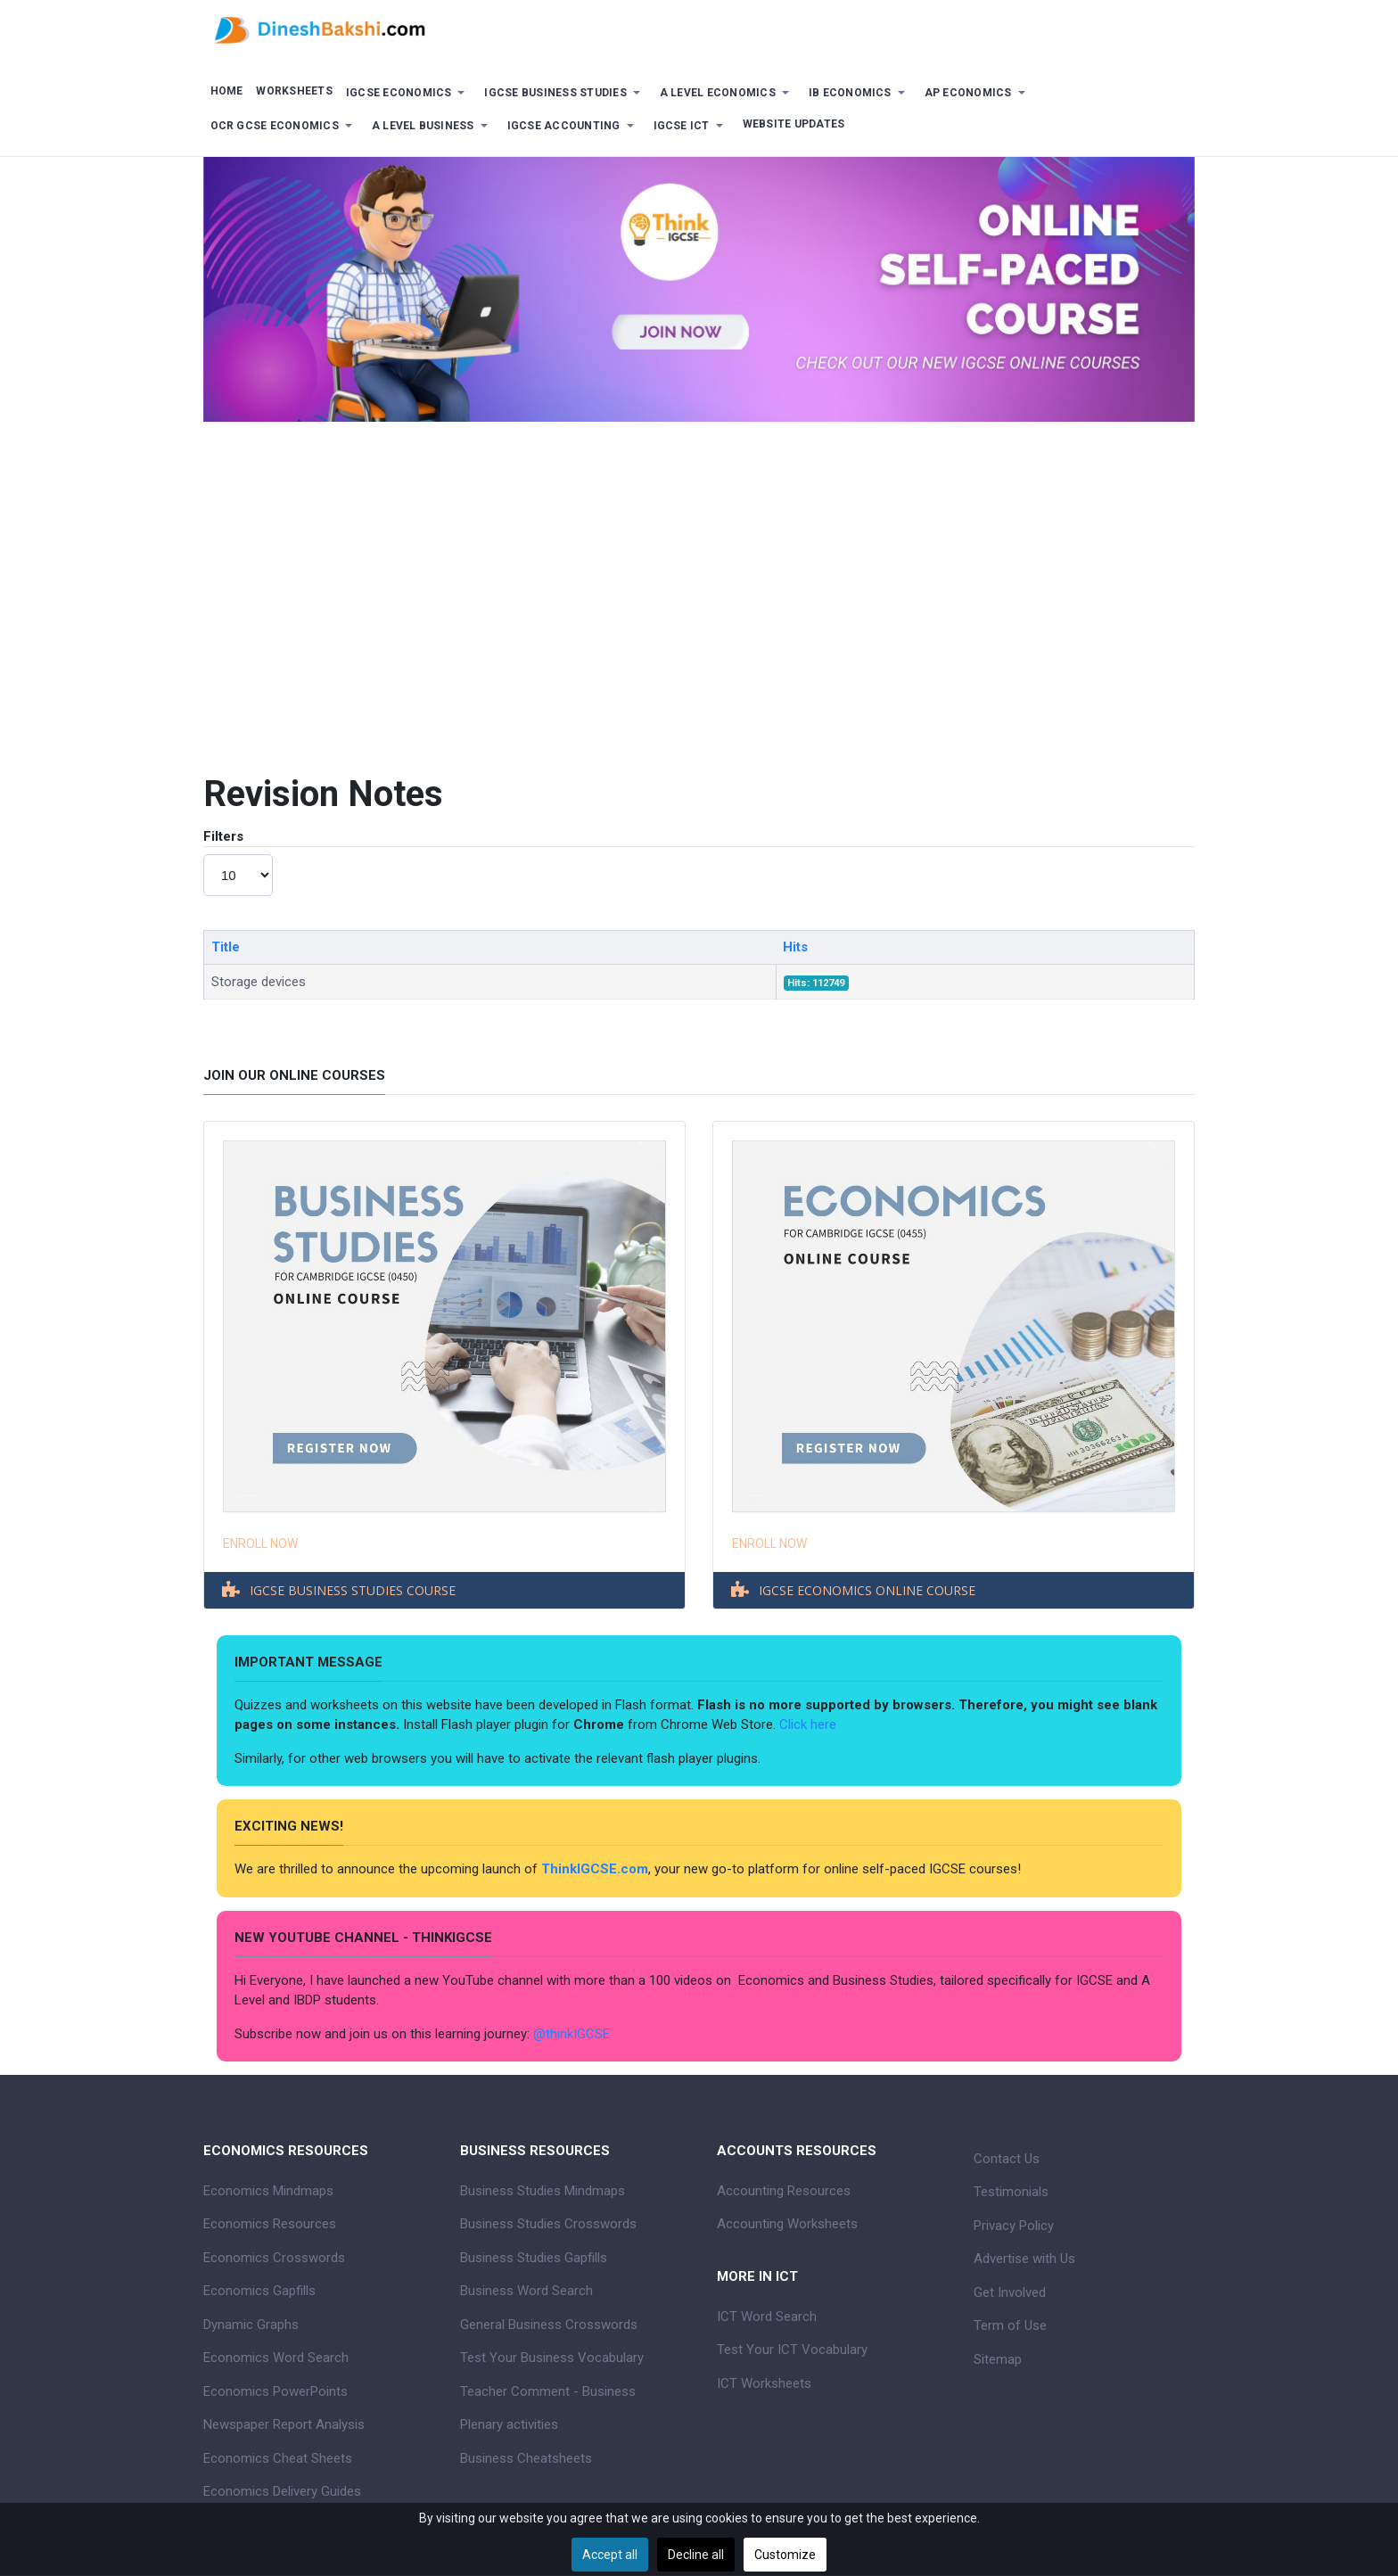 This screenshot has width=1398, height=2576. Describe the element at coordinates (699, 582) in the screenshot. I see `[Advertisement]` at that location.